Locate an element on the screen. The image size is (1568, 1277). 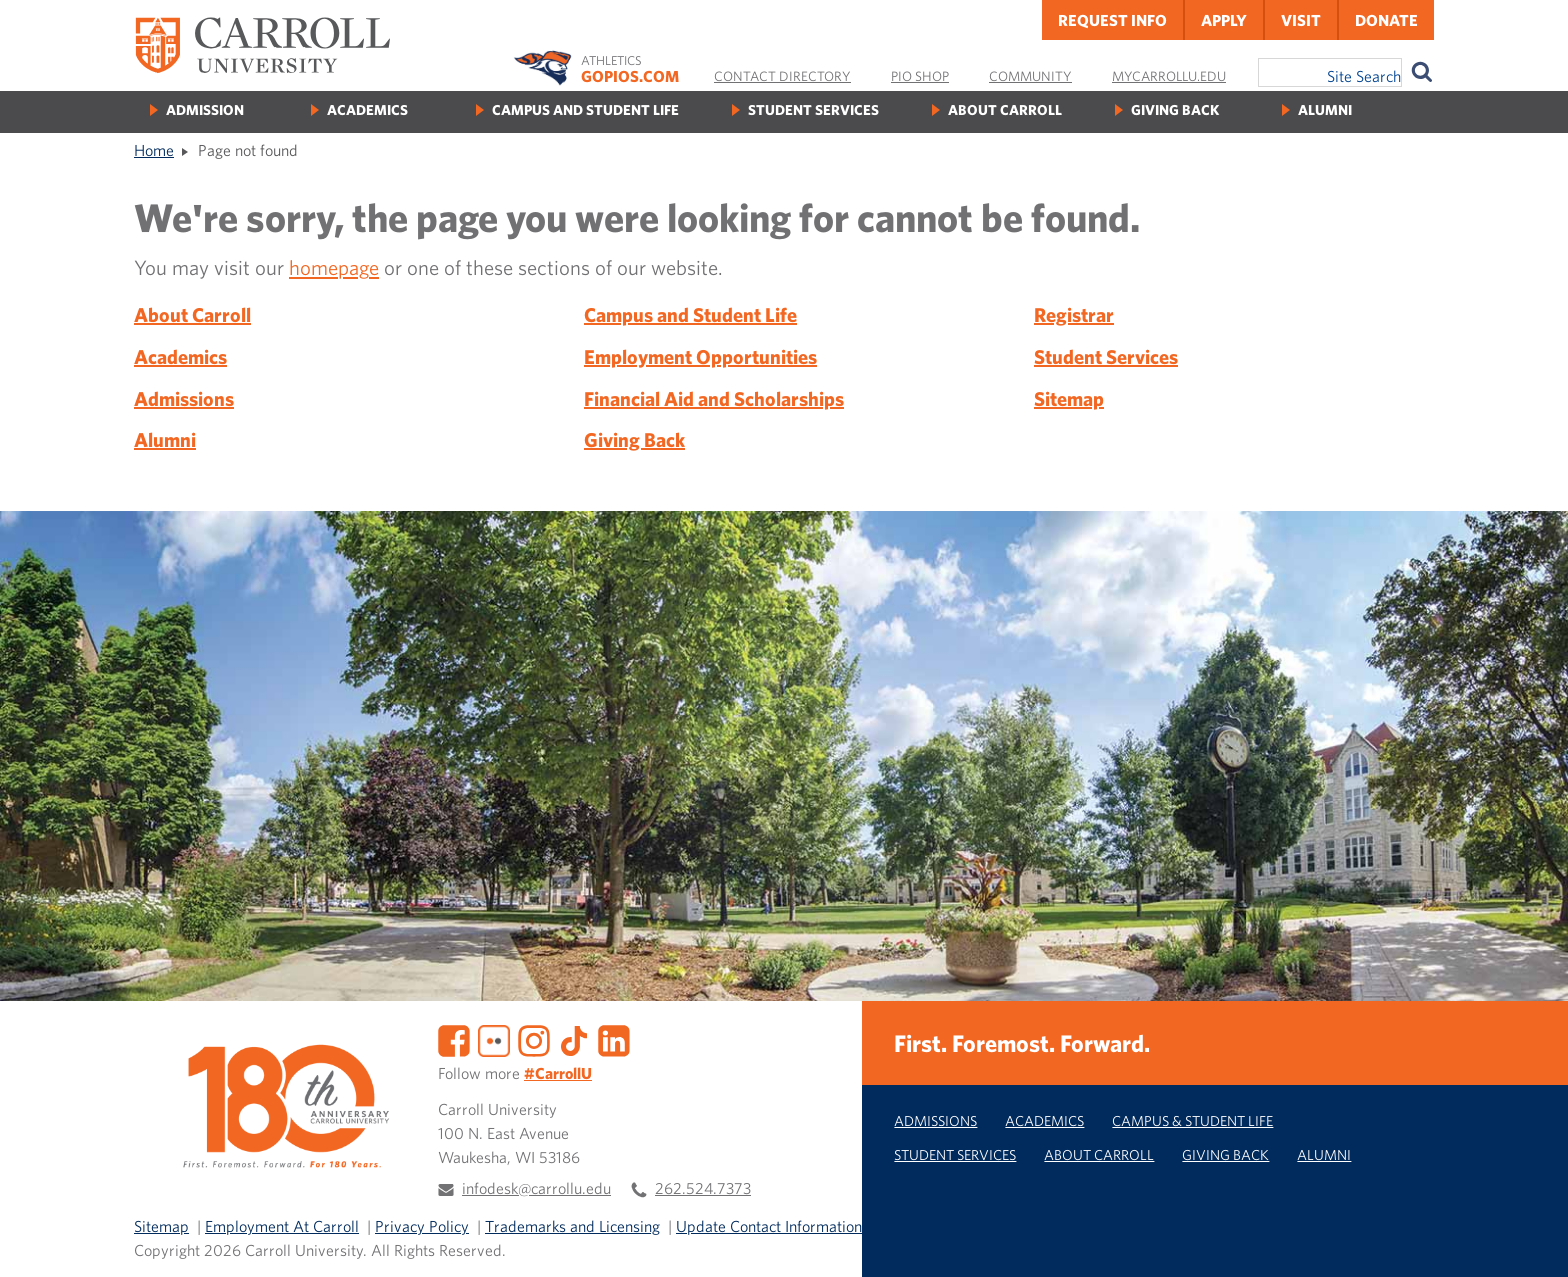
[Flickr] is located at coordinates (494, 1039).